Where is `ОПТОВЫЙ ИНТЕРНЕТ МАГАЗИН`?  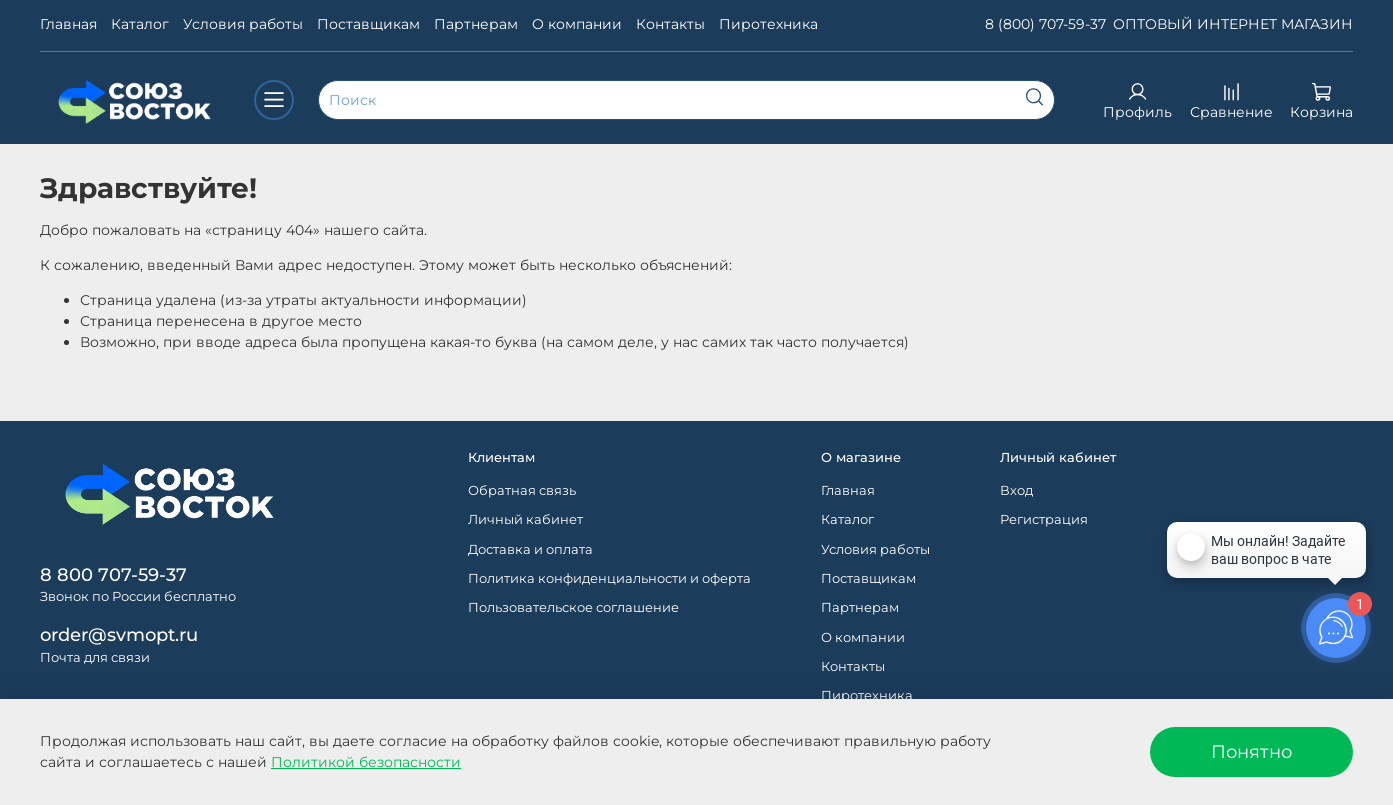
ОПТОВЫЙ ИНТЕРНЕТ МАГАЗИН is located at coordinates (1233, 24).